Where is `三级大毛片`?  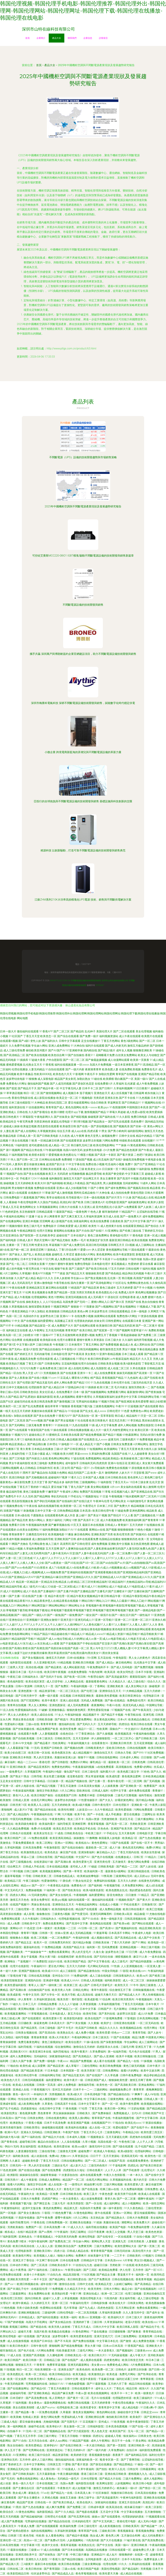 三级大毛片 is located at coordinates (59, 2203).